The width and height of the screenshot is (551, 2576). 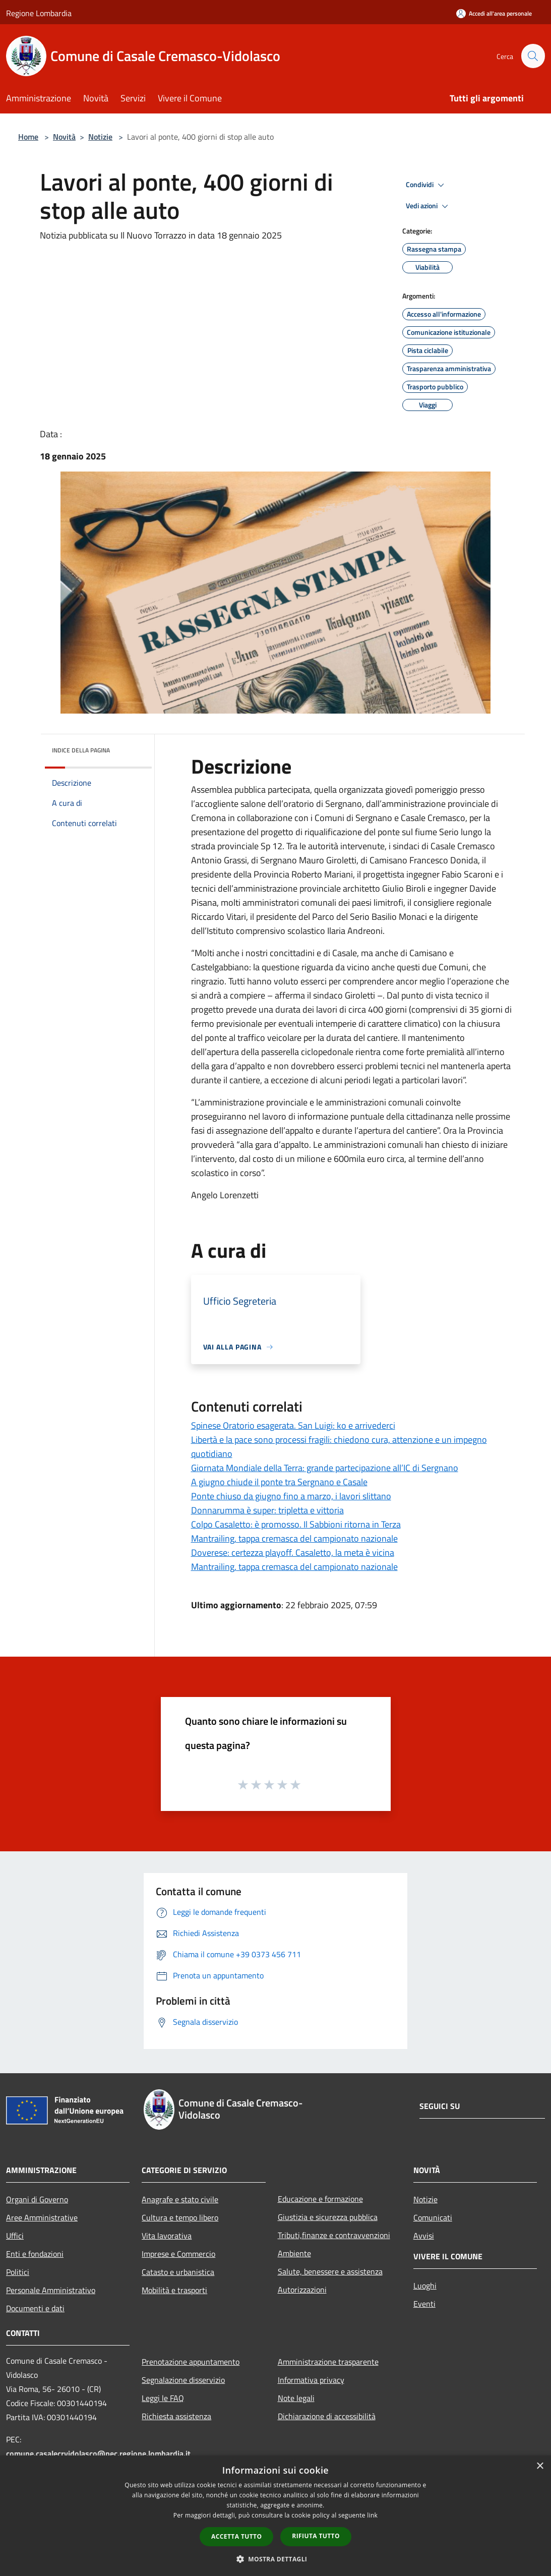 I want to click on Home, so click(x=28, y=137).